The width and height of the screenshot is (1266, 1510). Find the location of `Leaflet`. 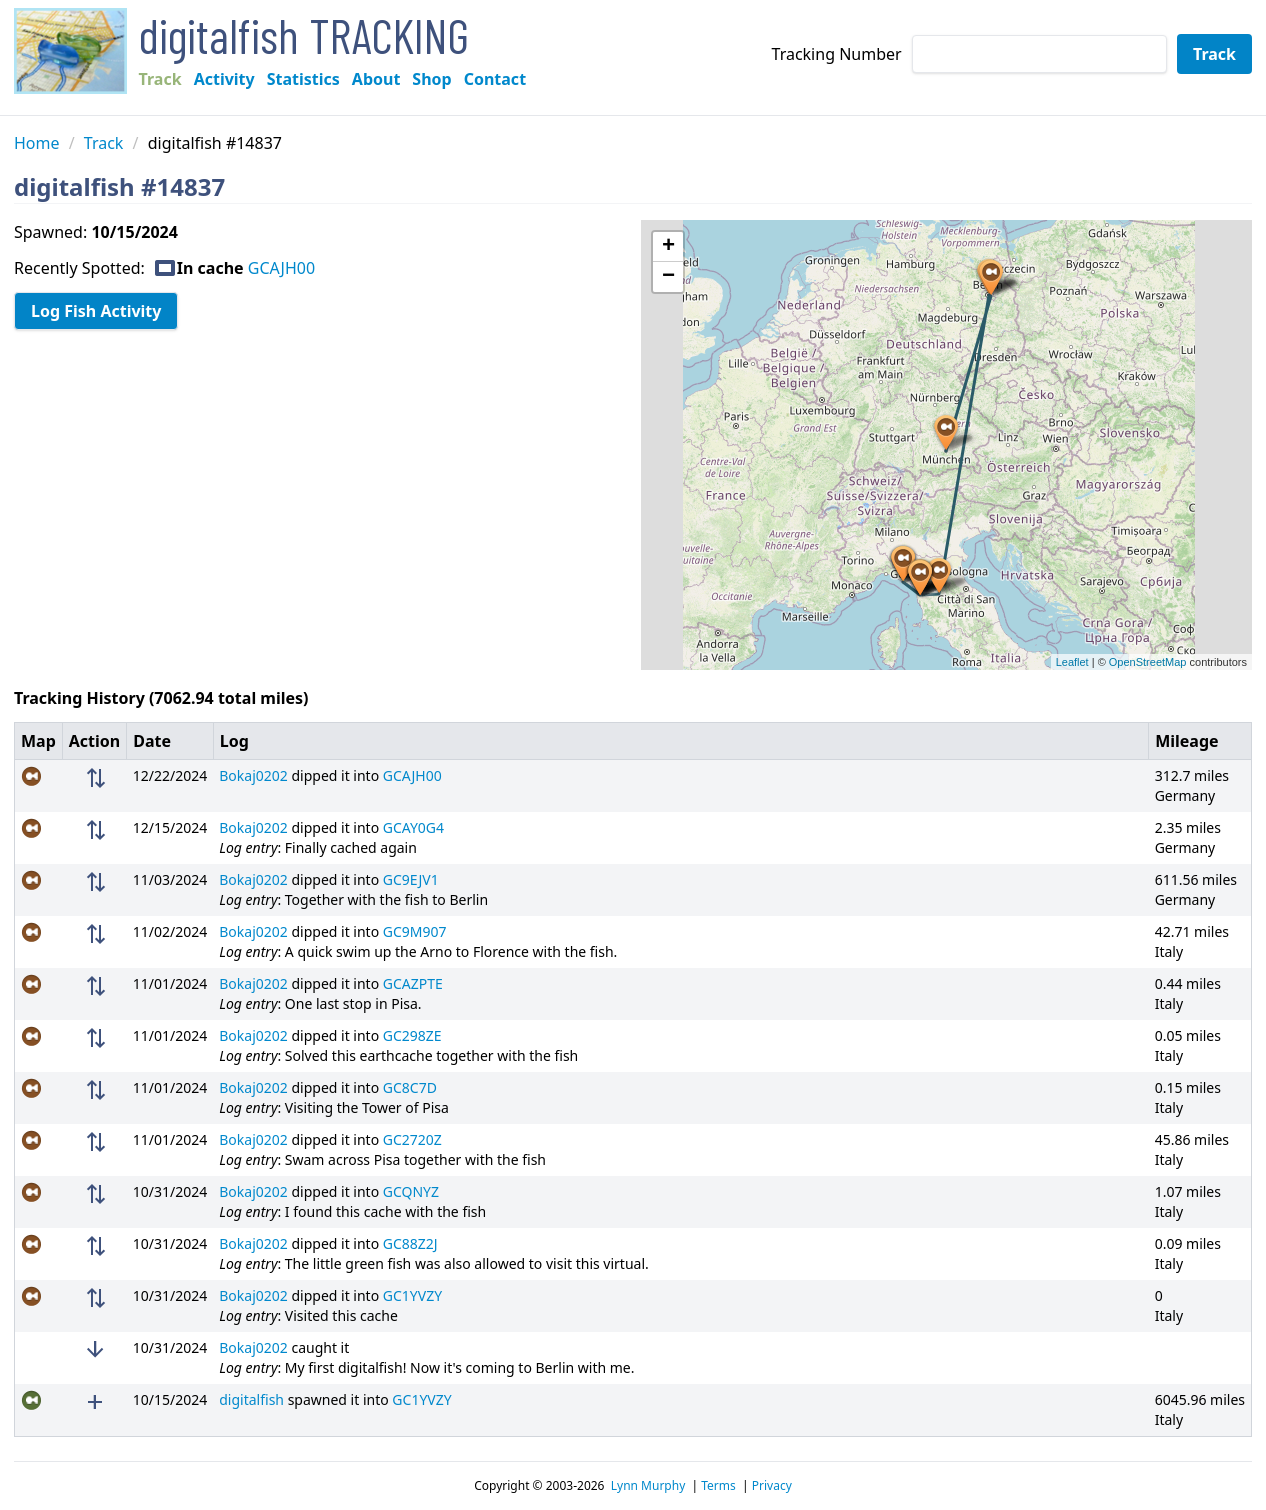

Leaflet is located at coordinates (1072, 662).